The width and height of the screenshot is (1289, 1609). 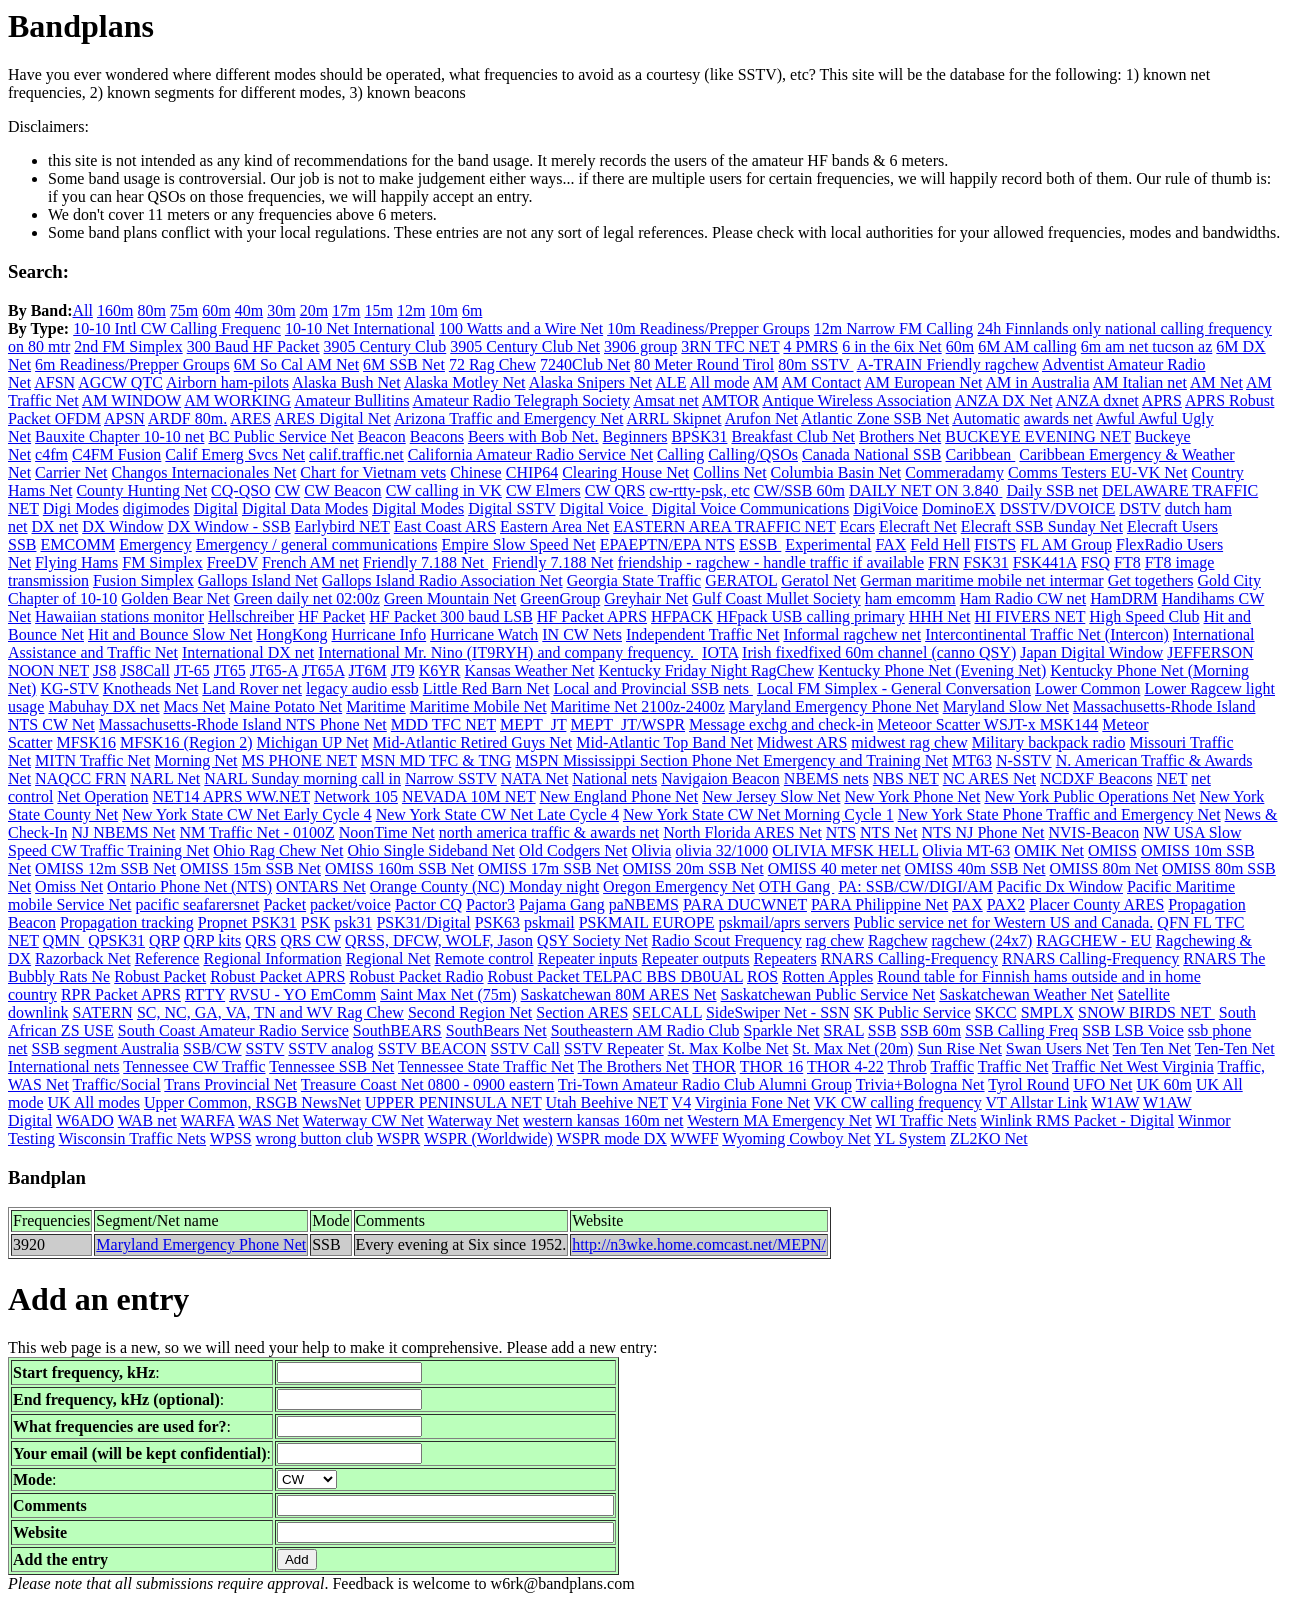 What do you see at coordinates (451, 778) in the screenshot?
I see `Narrow SSTV` at bounding box center [451, 778].